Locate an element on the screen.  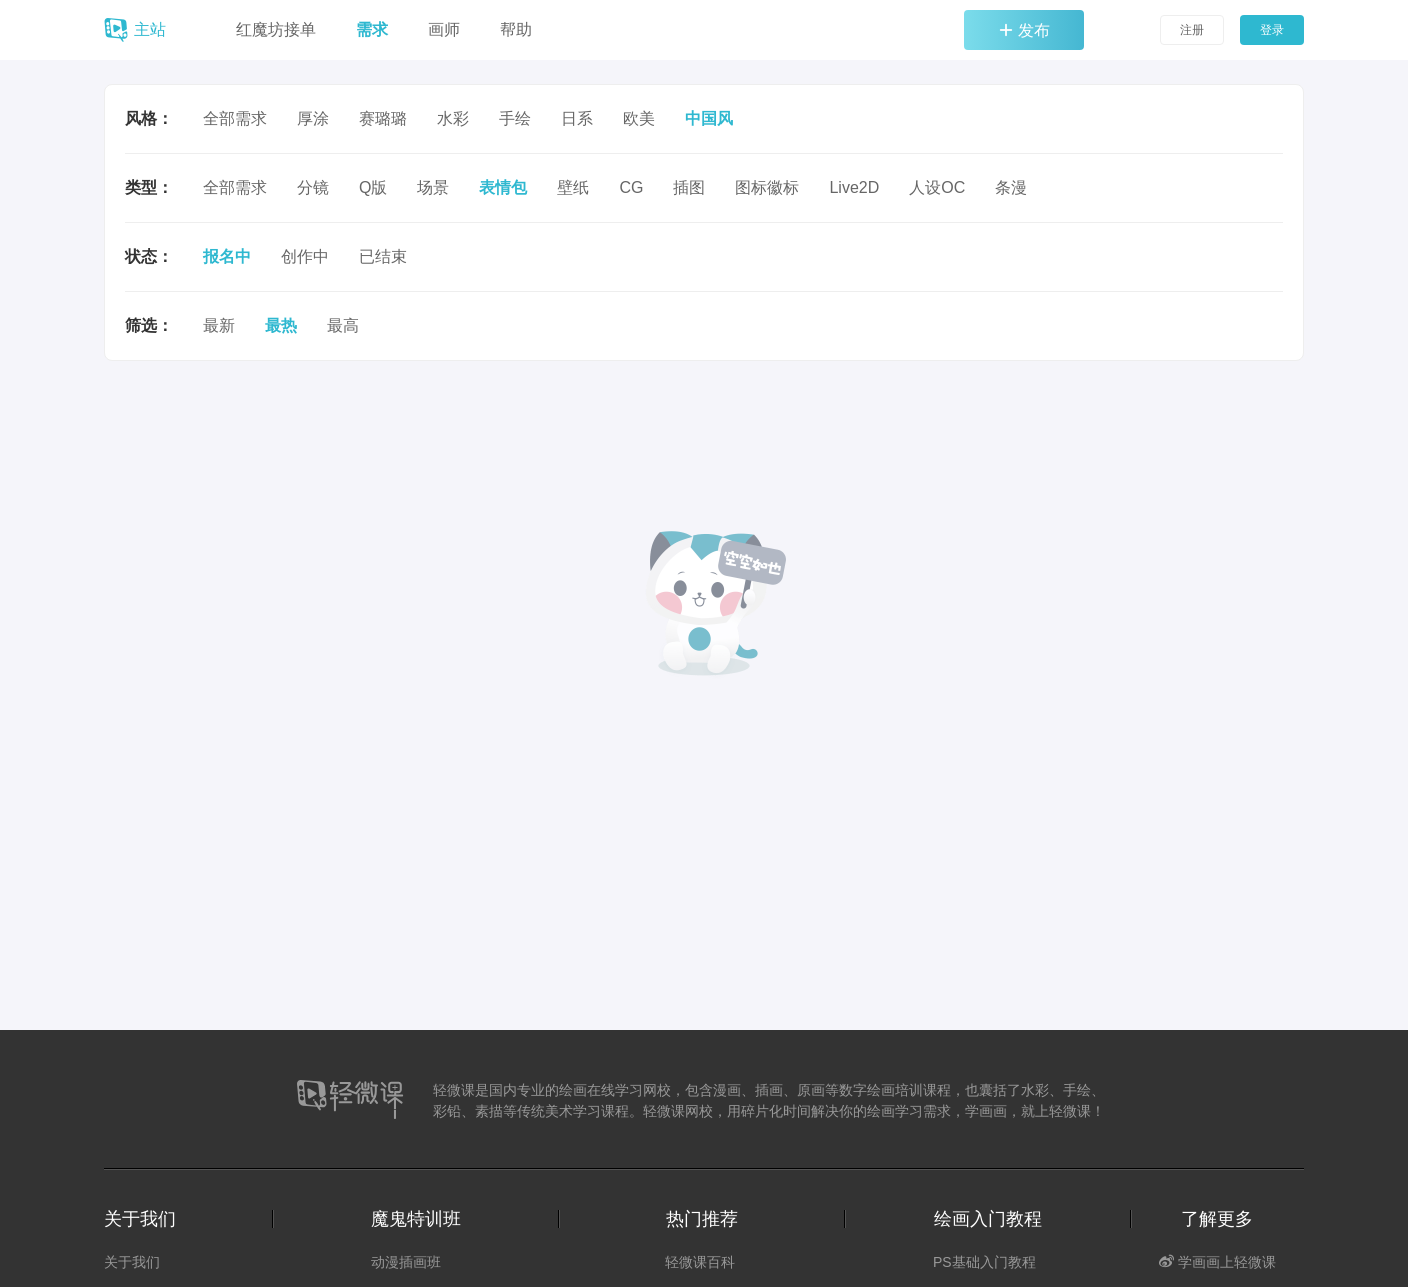
学画画上轻微课 is located at coordinates (1217, 1262).